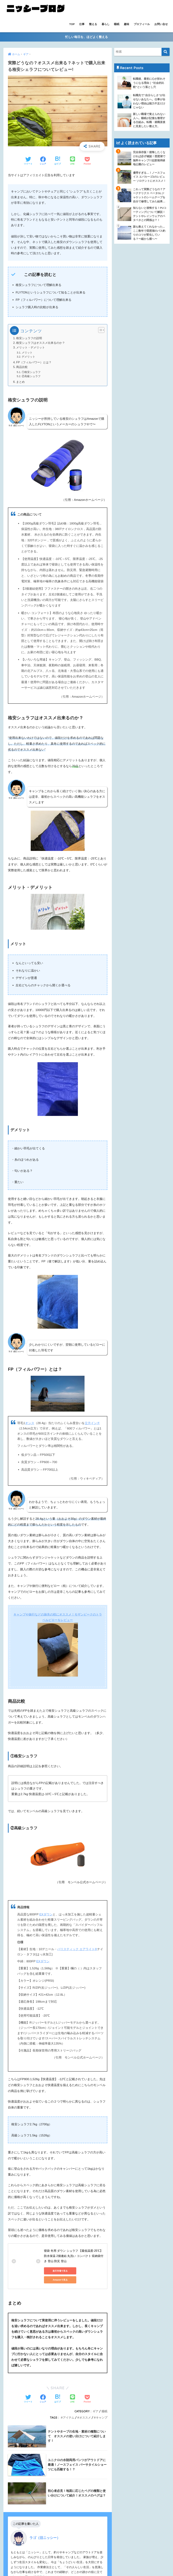  What do you see at coordinates (99, 330) in the screenshot?
I see `[Toggle Table of Content]` at bounding box center [99, 330].